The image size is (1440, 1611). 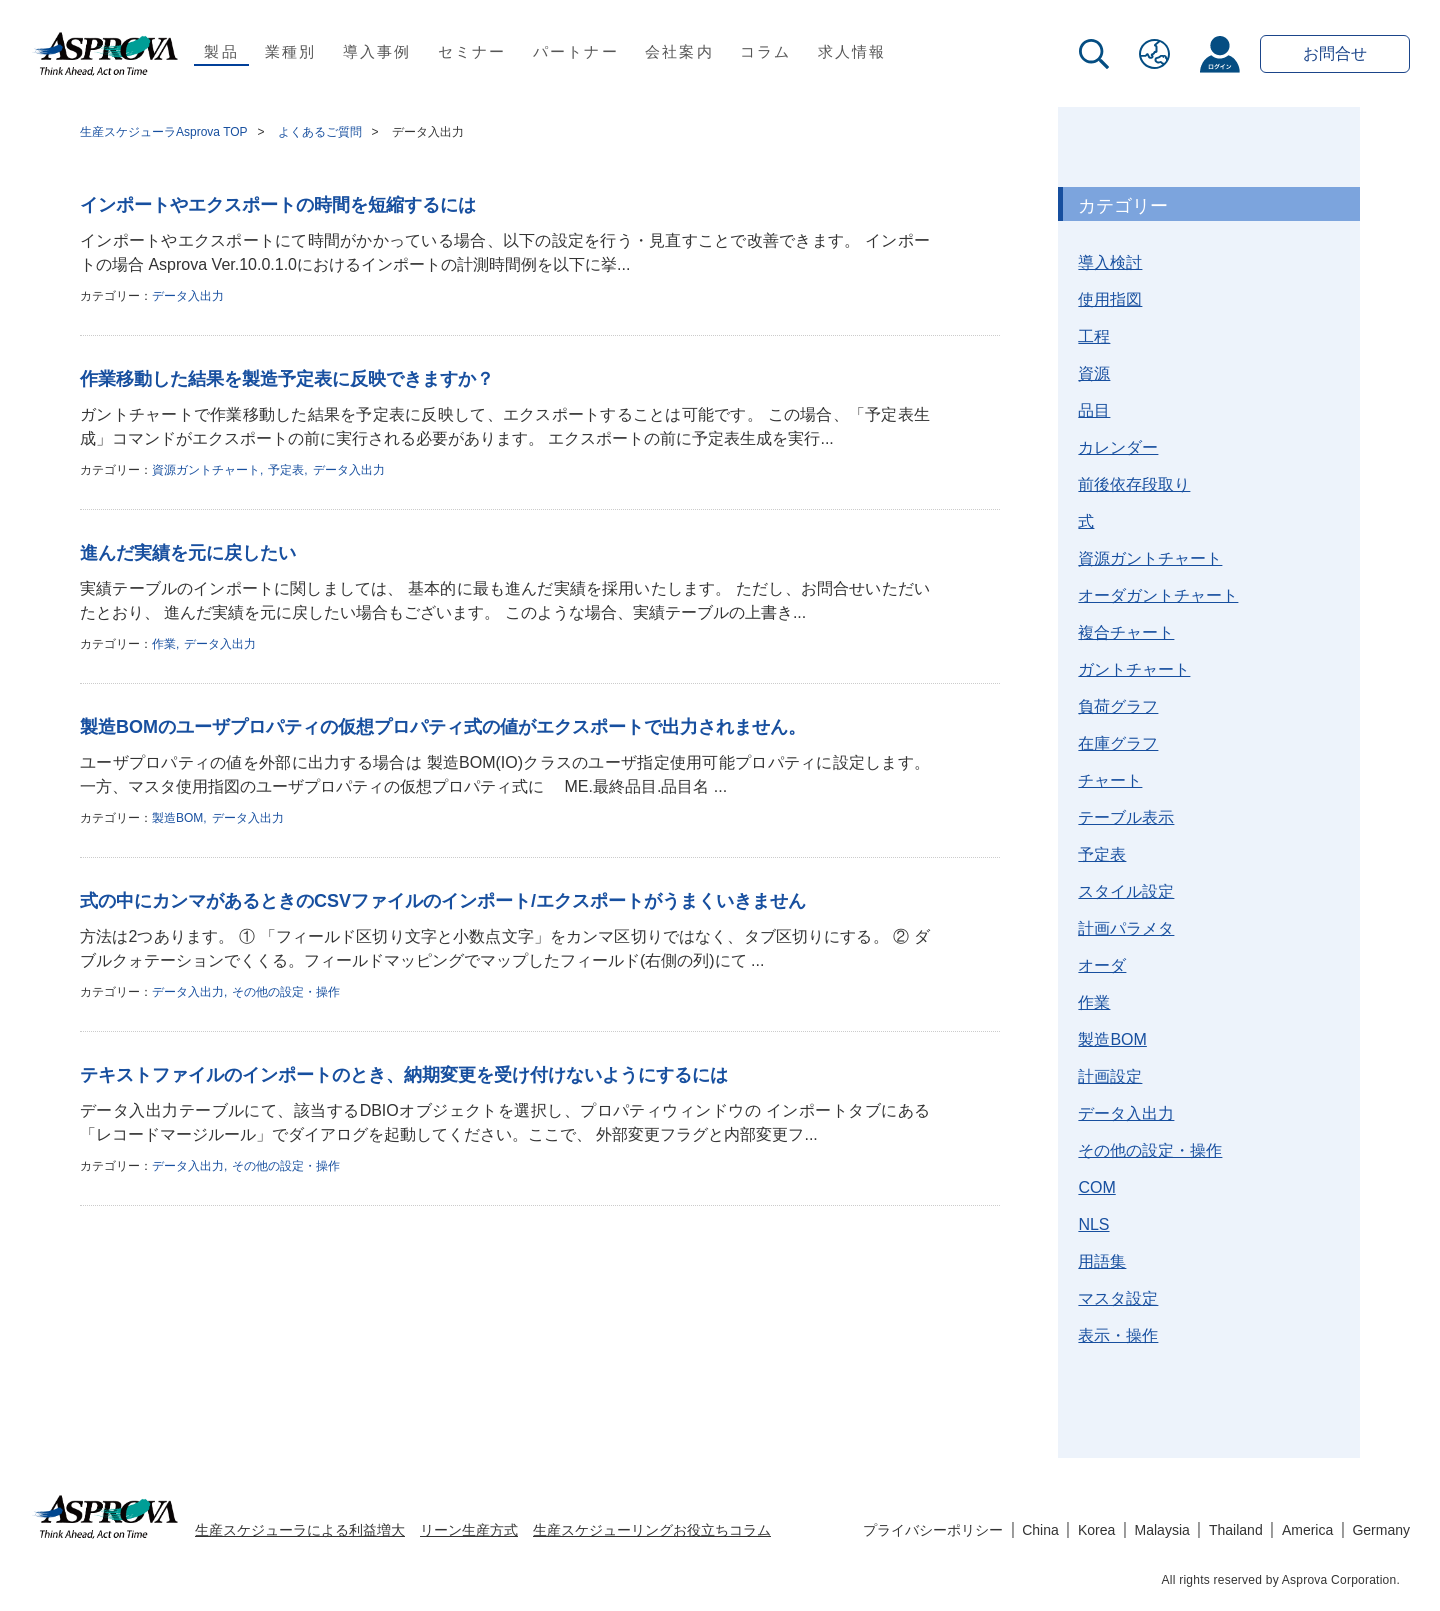 I want to click on 工程, so click(x=1094, y=336).